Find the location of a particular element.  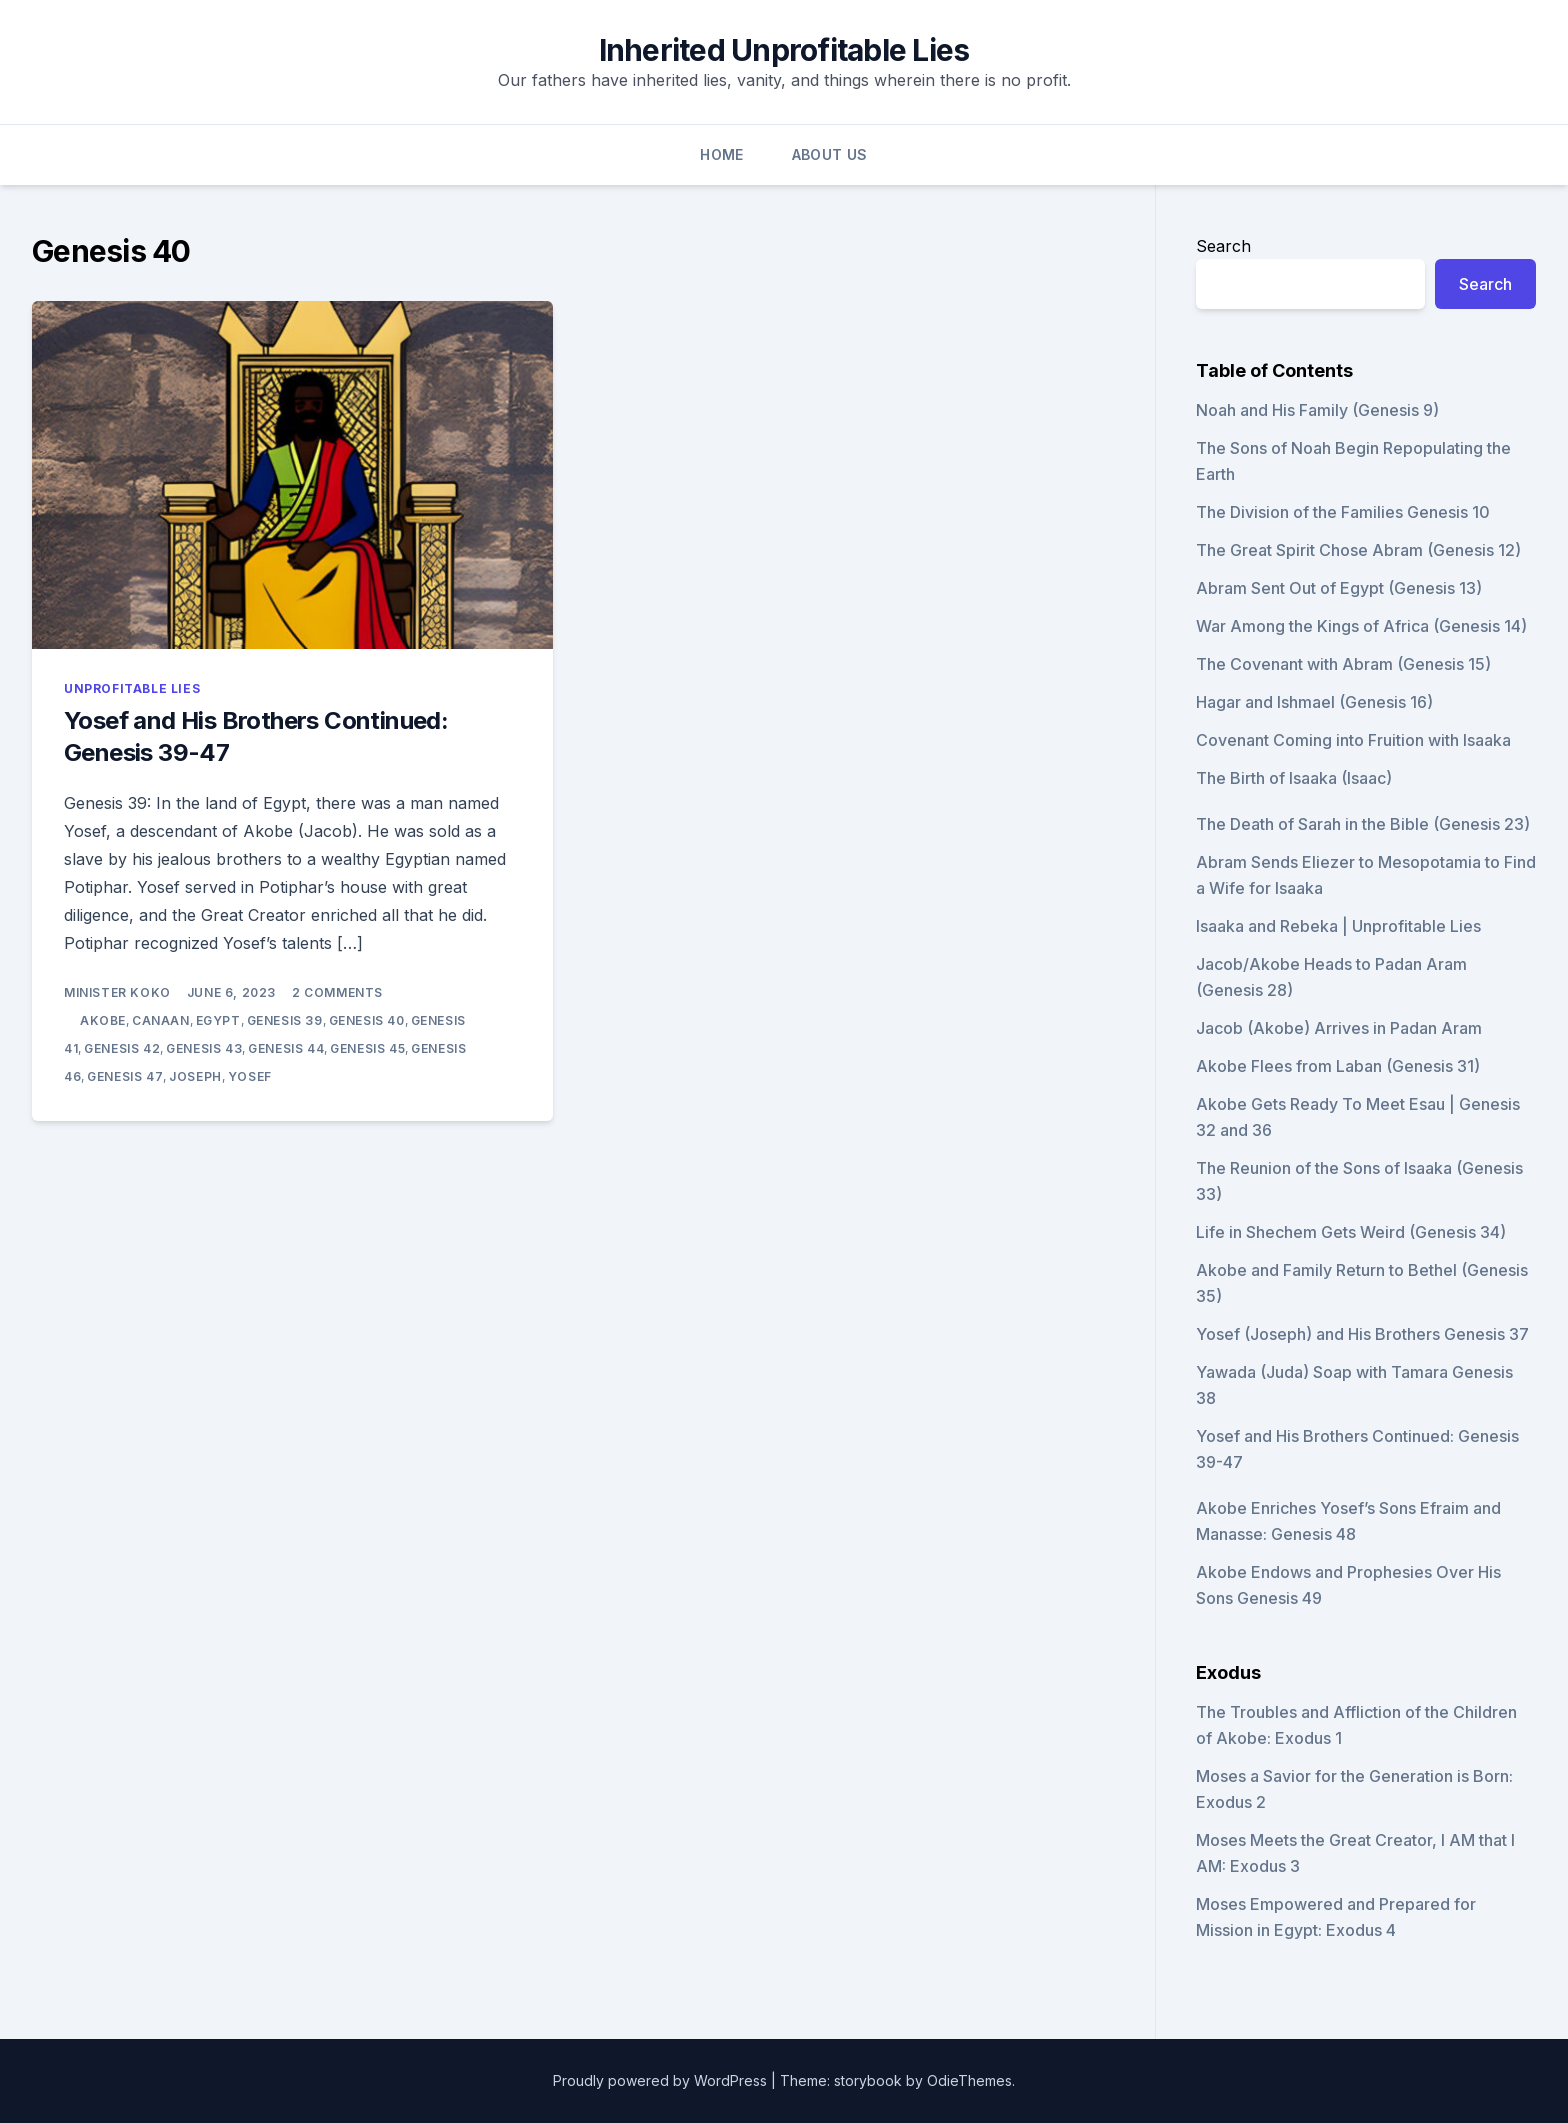

Search is located at coordinates (1223, 246).